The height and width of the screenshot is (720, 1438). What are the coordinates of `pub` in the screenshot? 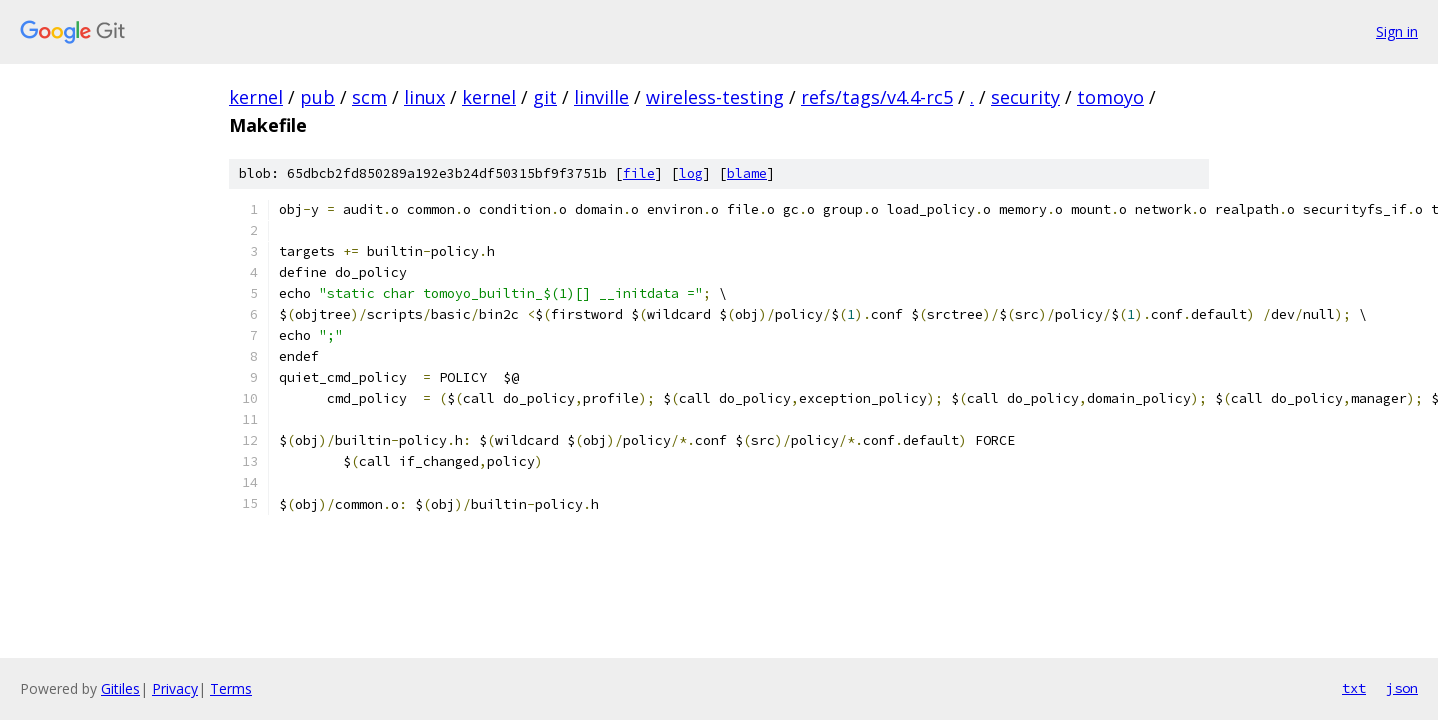 It's located at (317, 97).